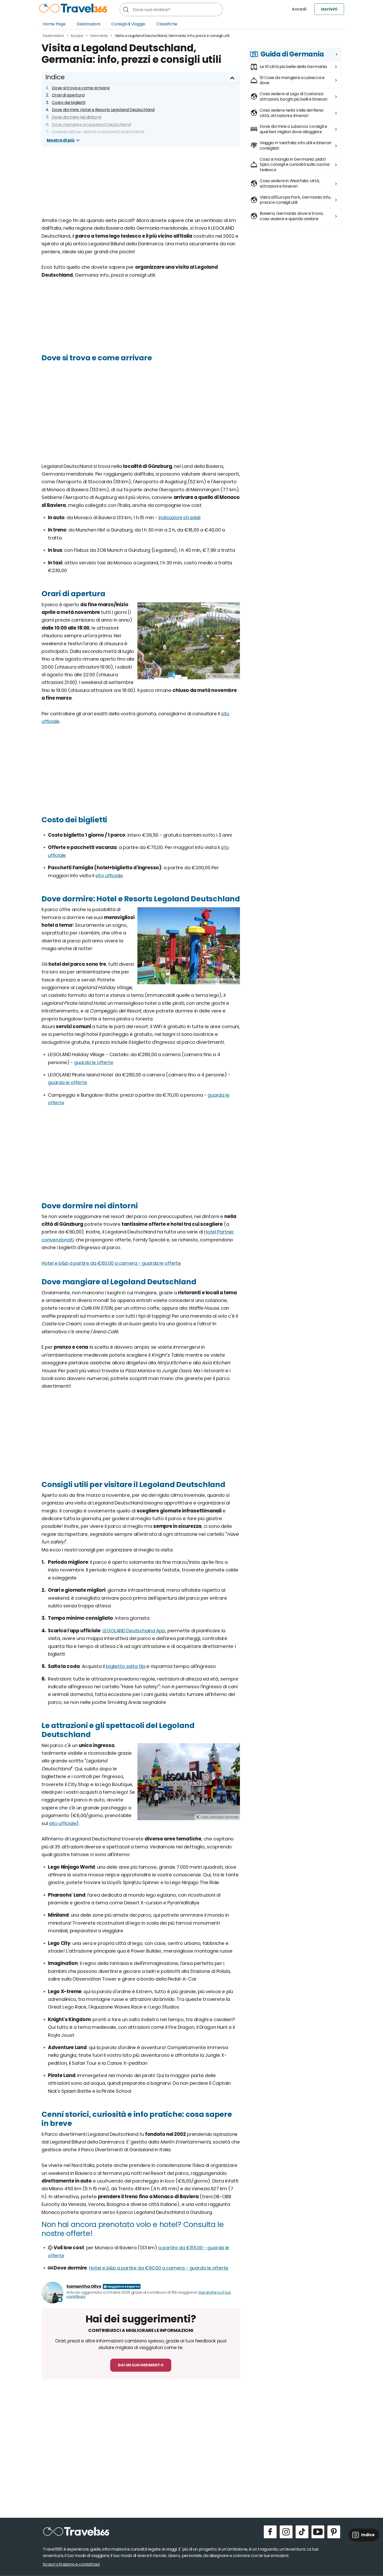  I want to click on Le 10 città più belle della Germania, so click(293, 67).